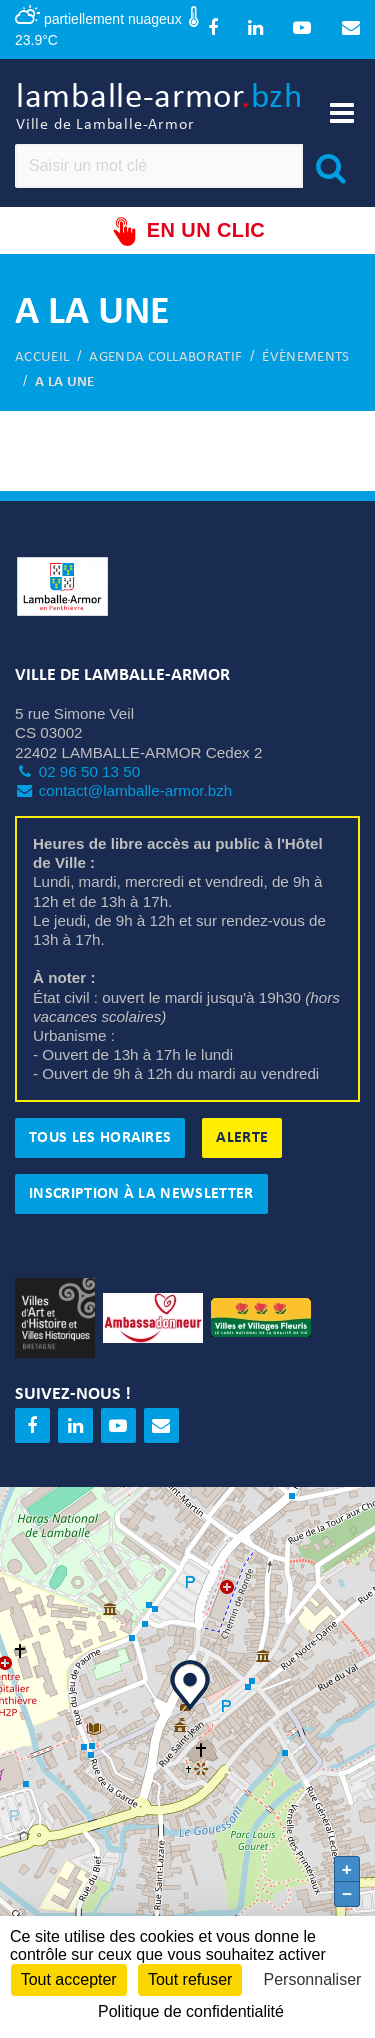 The image size is (375, 2038). I want to click on A la une, so click(64, 382).